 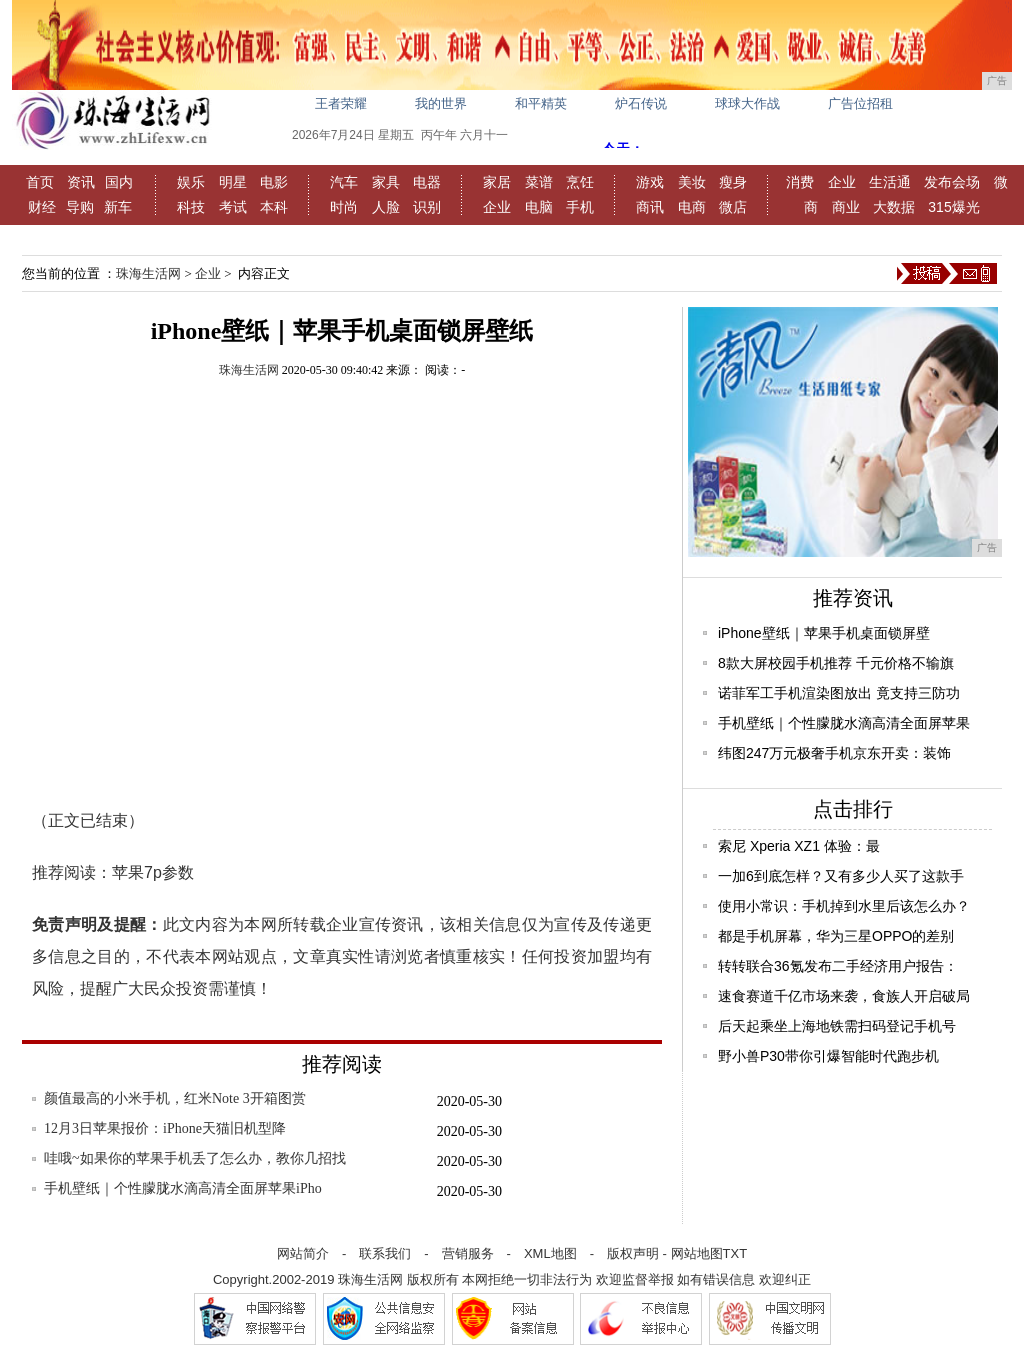 What do you see at coordinates (385, 1253) in the screenshot?
I see `联系我们` at bounding box center [385, 1253].